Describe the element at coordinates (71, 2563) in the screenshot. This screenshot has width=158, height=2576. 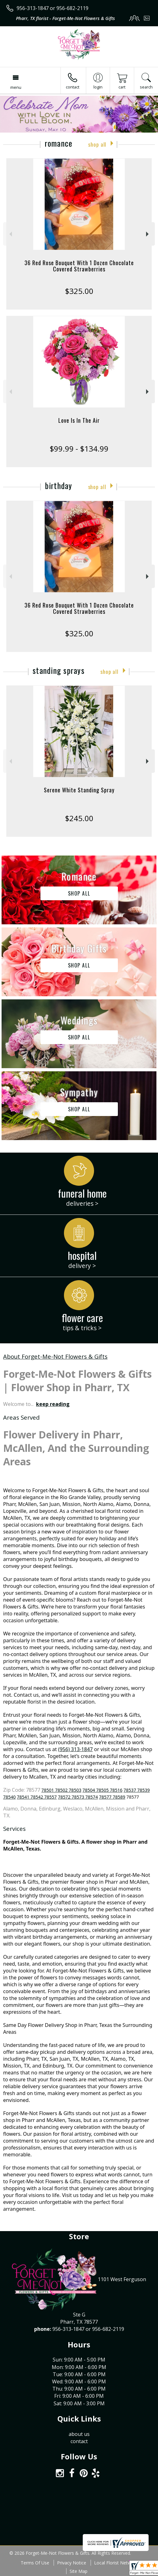
I see `Privacy Notice` at that location.